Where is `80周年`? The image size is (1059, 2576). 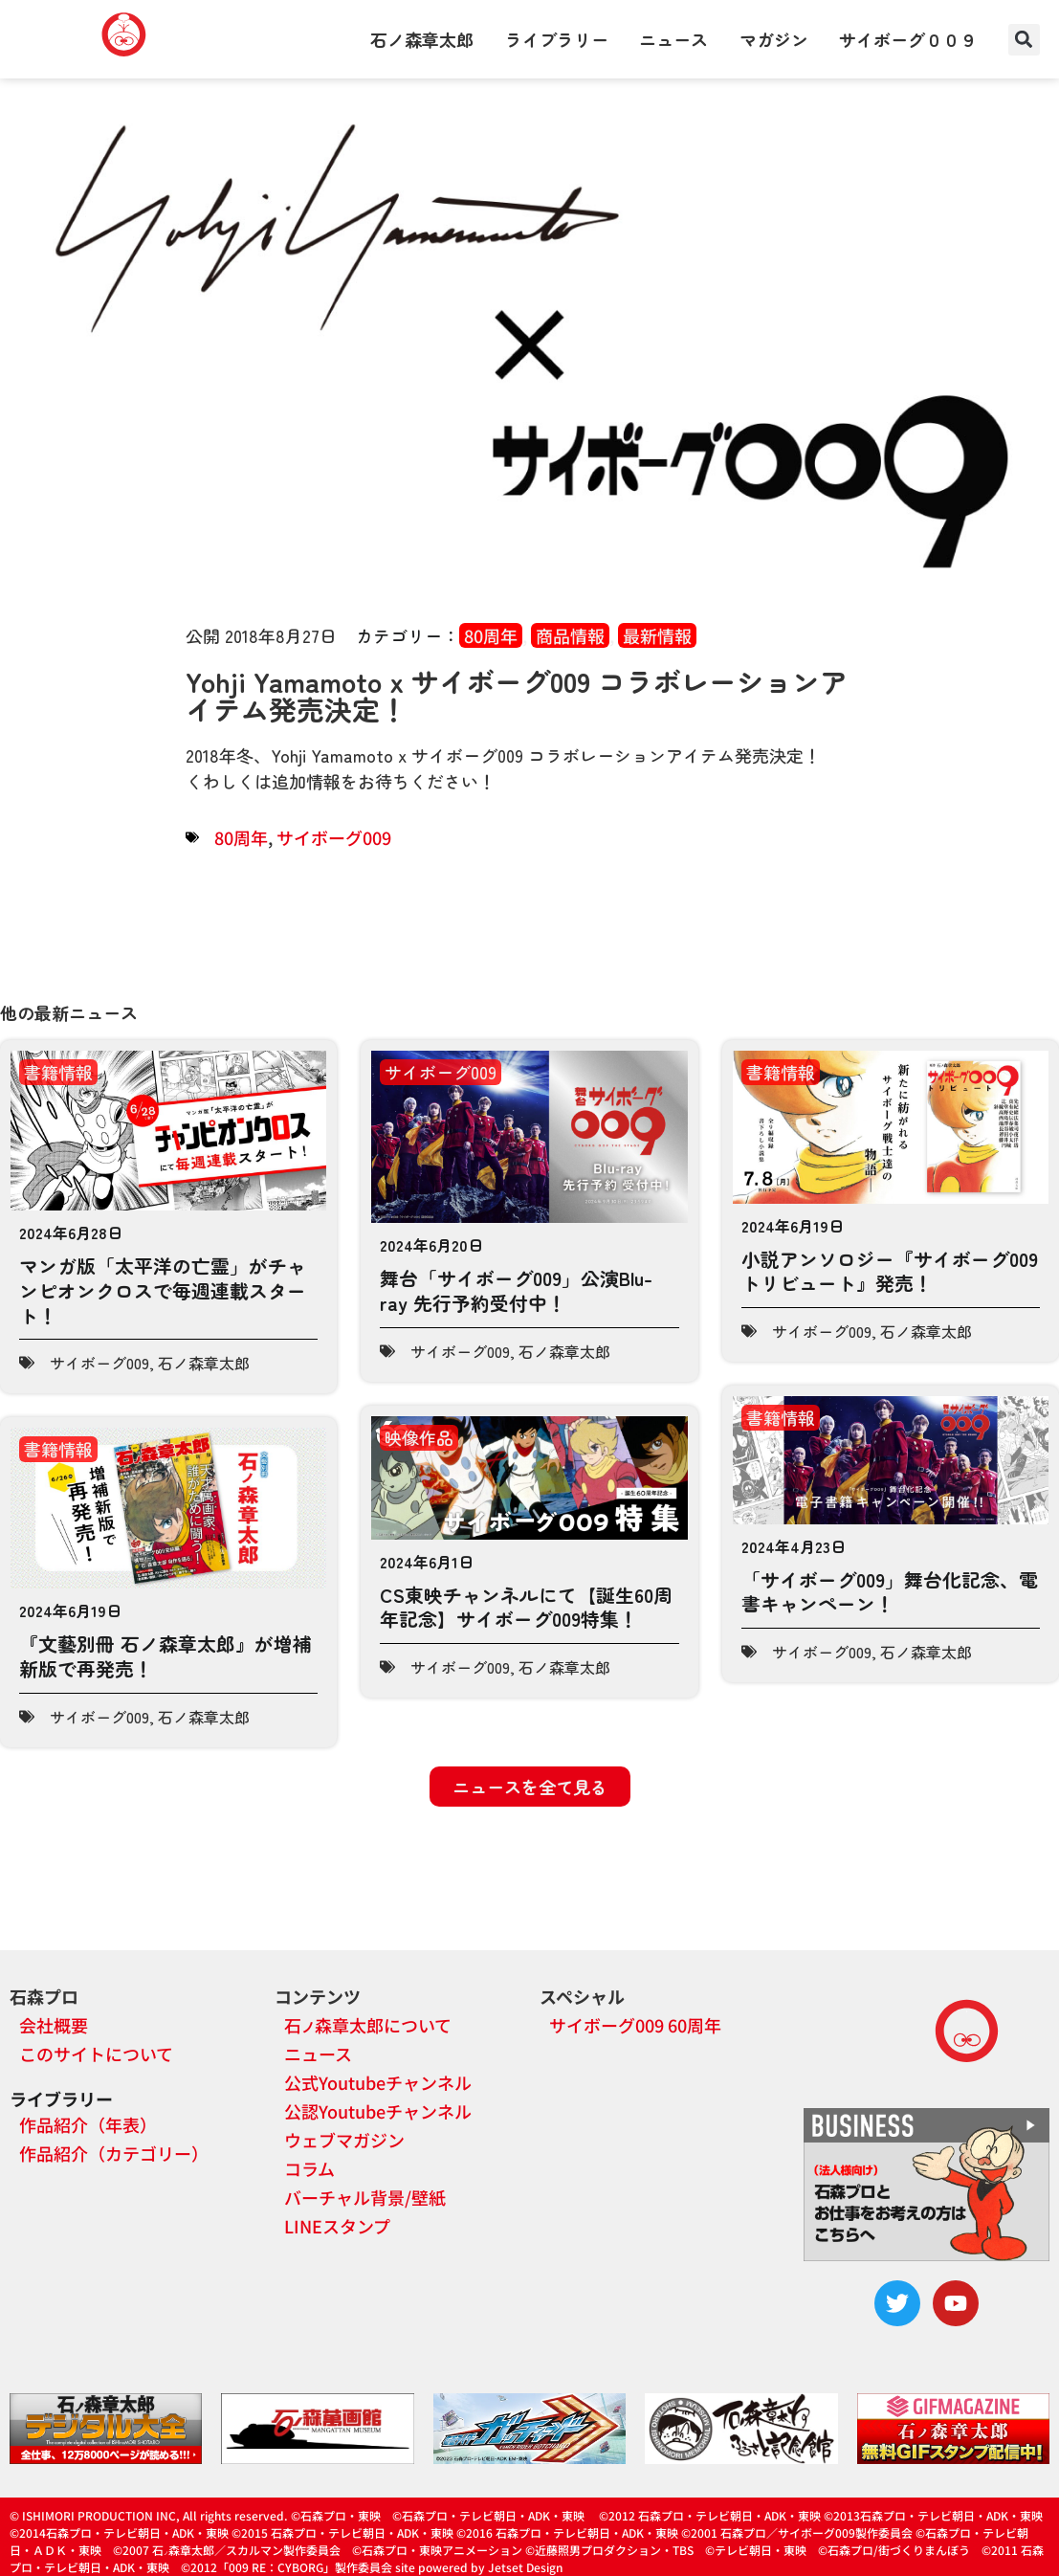
80周年 is located at coordinates (491, 635).